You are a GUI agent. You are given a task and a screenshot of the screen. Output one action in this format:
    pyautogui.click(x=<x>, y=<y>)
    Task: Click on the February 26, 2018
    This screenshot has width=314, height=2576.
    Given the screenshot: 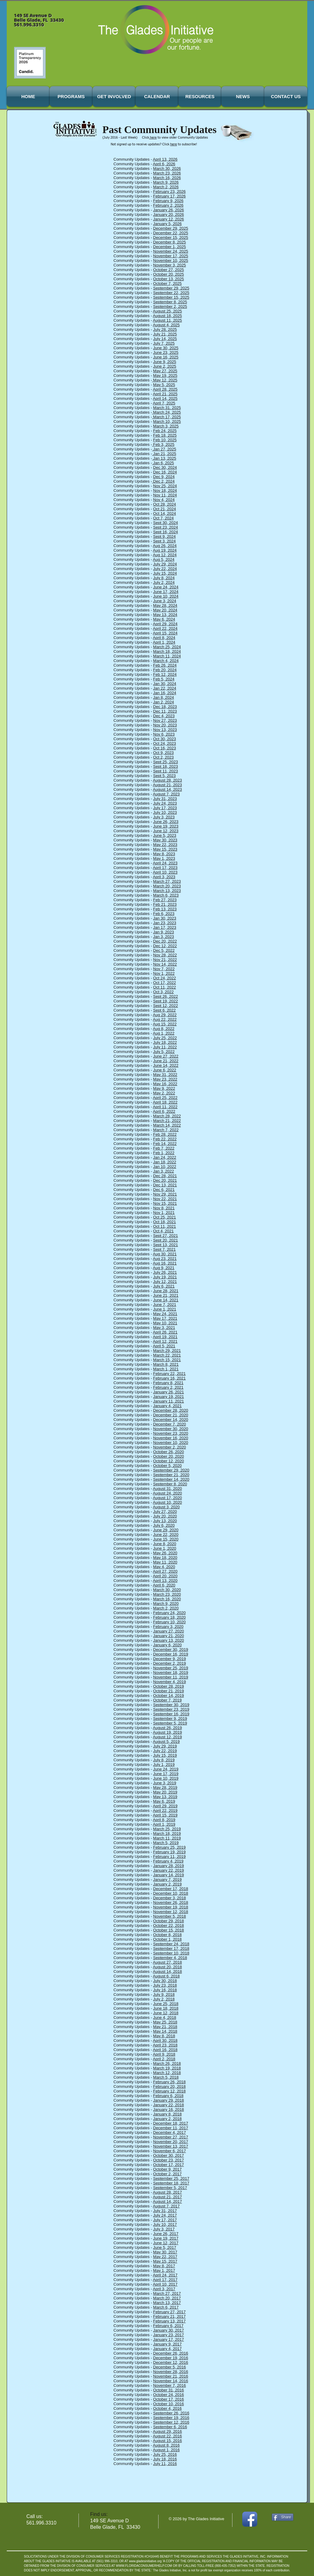 What is the action you would take?
    pyautogui.click(x=169, y=2082)
    